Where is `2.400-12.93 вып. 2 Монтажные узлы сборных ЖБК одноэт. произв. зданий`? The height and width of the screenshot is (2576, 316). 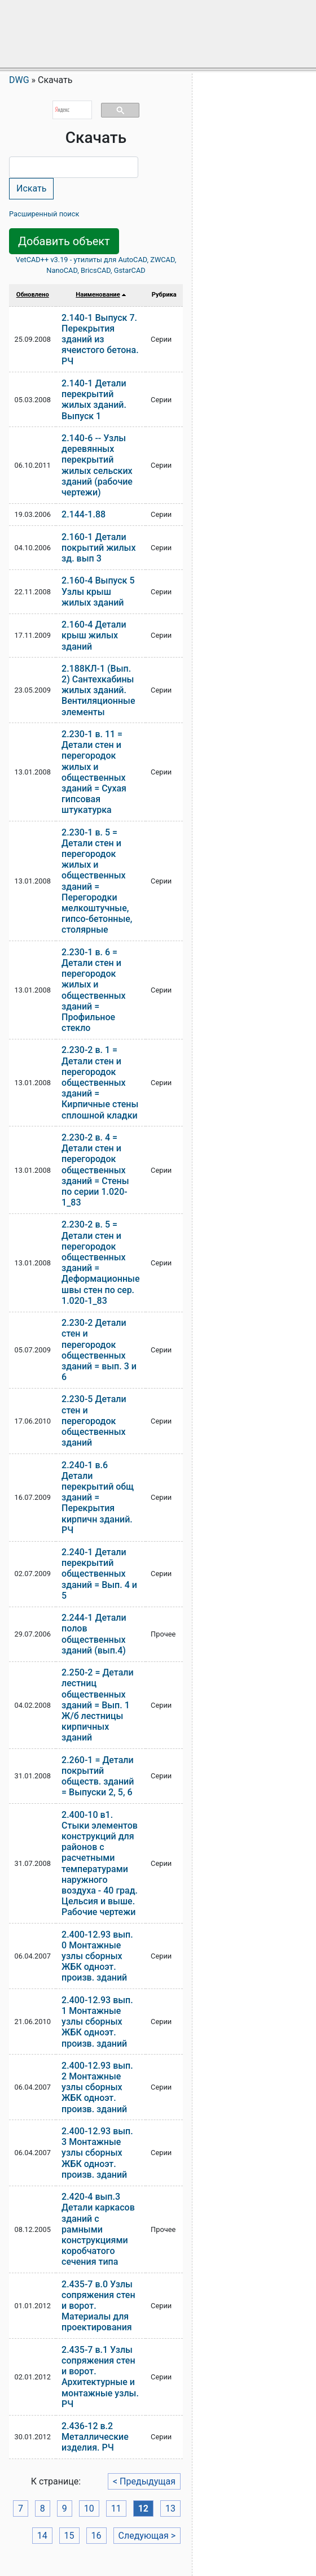
2.400-12.93 вып. 2 Монтажные узлы сборных ЖБК одноэт. произв. зданий is located at coordinates (97, 2087).